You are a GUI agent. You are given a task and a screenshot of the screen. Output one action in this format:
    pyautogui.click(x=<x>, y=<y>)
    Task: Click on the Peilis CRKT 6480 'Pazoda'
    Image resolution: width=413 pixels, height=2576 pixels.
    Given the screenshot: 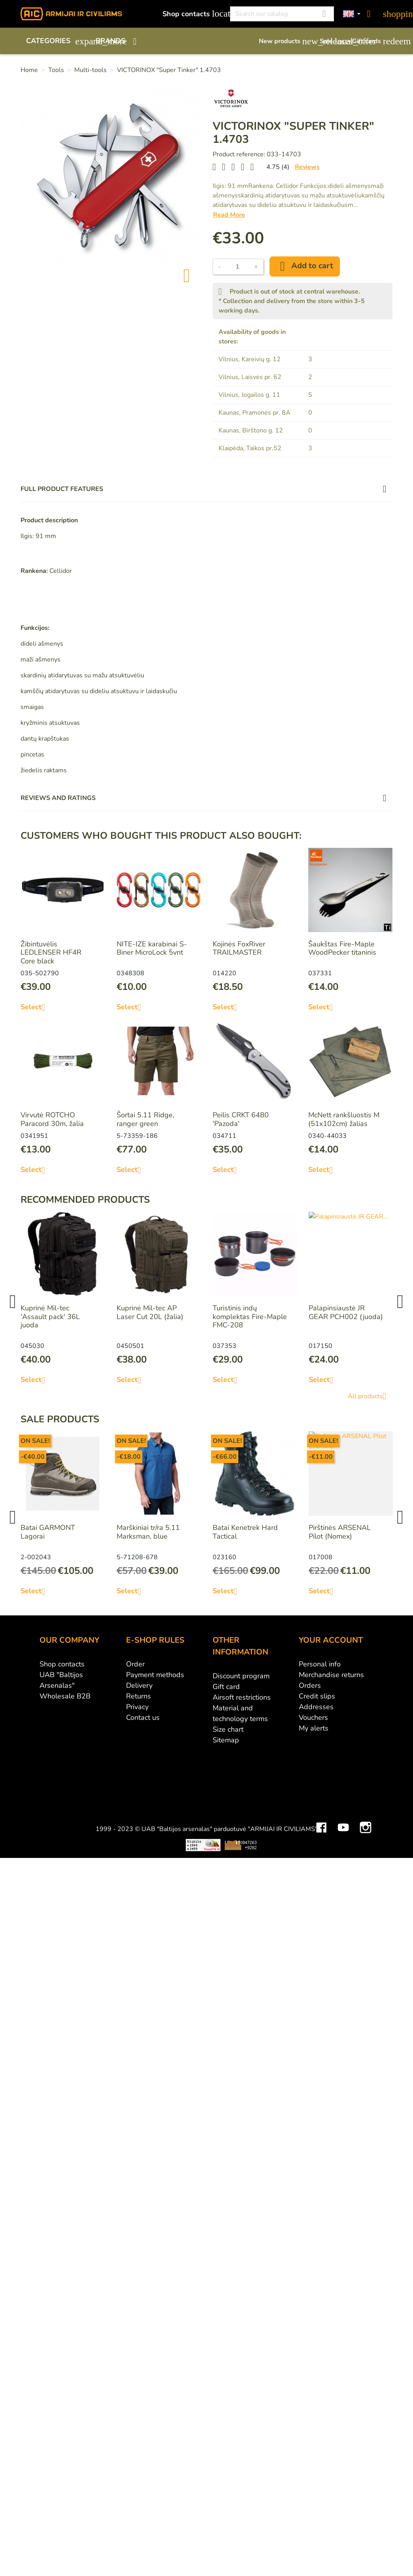 What is the action you would take?
    pyautogui.click(x=241, y=1119)
    